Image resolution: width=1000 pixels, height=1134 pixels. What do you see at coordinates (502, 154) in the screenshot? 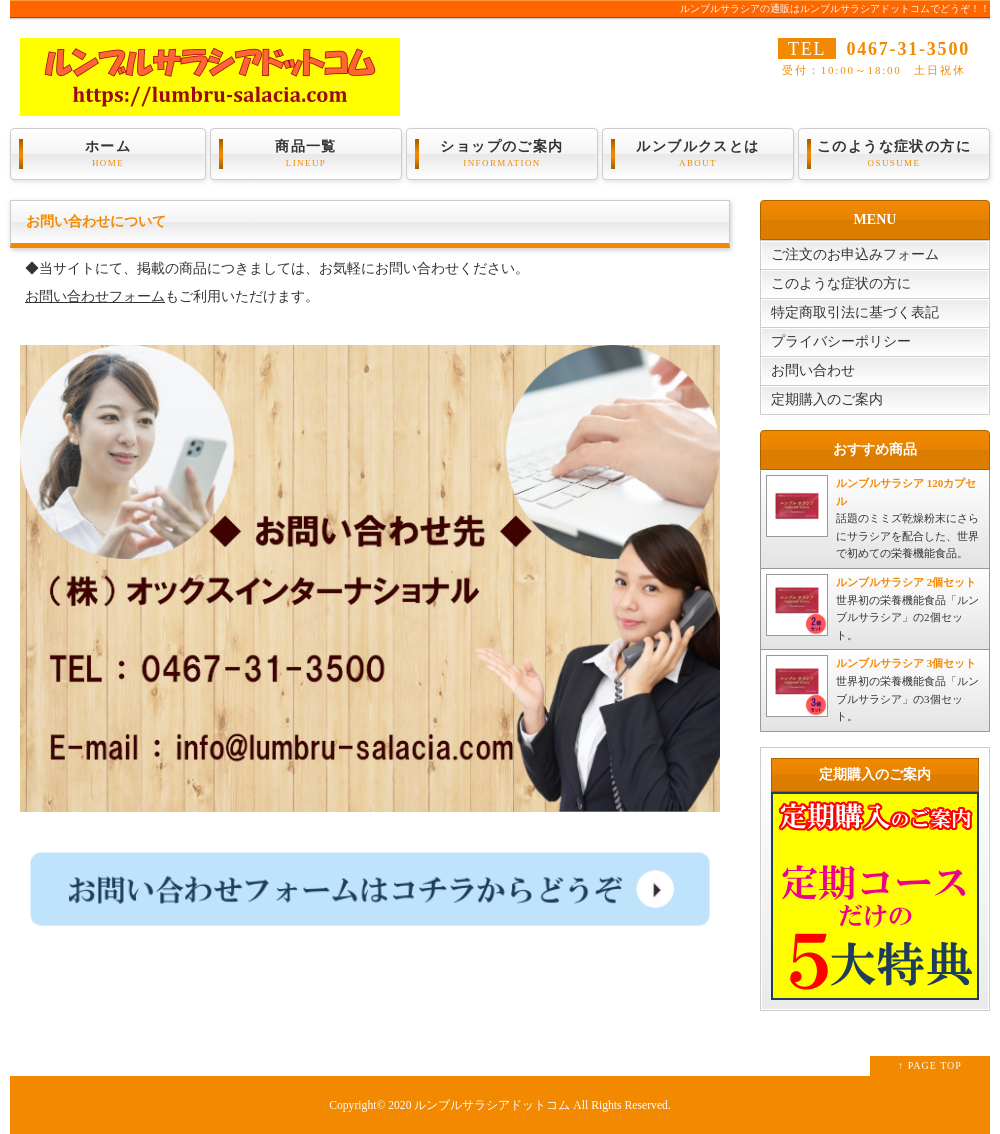
I see `ショップのご案内` at bounding box center [502, 154].